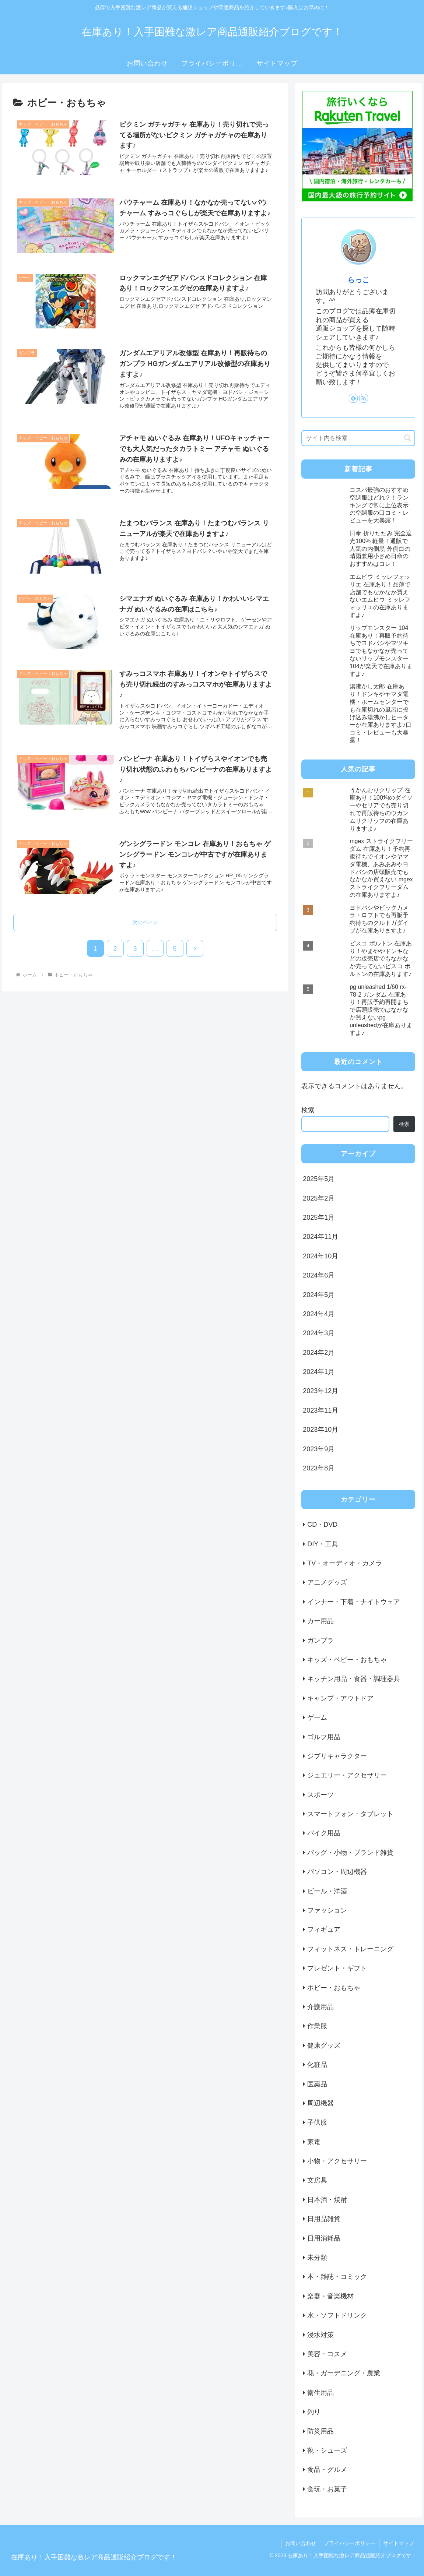 This screenshot has width=424, height=2576. What do you see at coordinates (358, 438) in the screenshot?
I see `[input]` at bounding box center [358, 438].